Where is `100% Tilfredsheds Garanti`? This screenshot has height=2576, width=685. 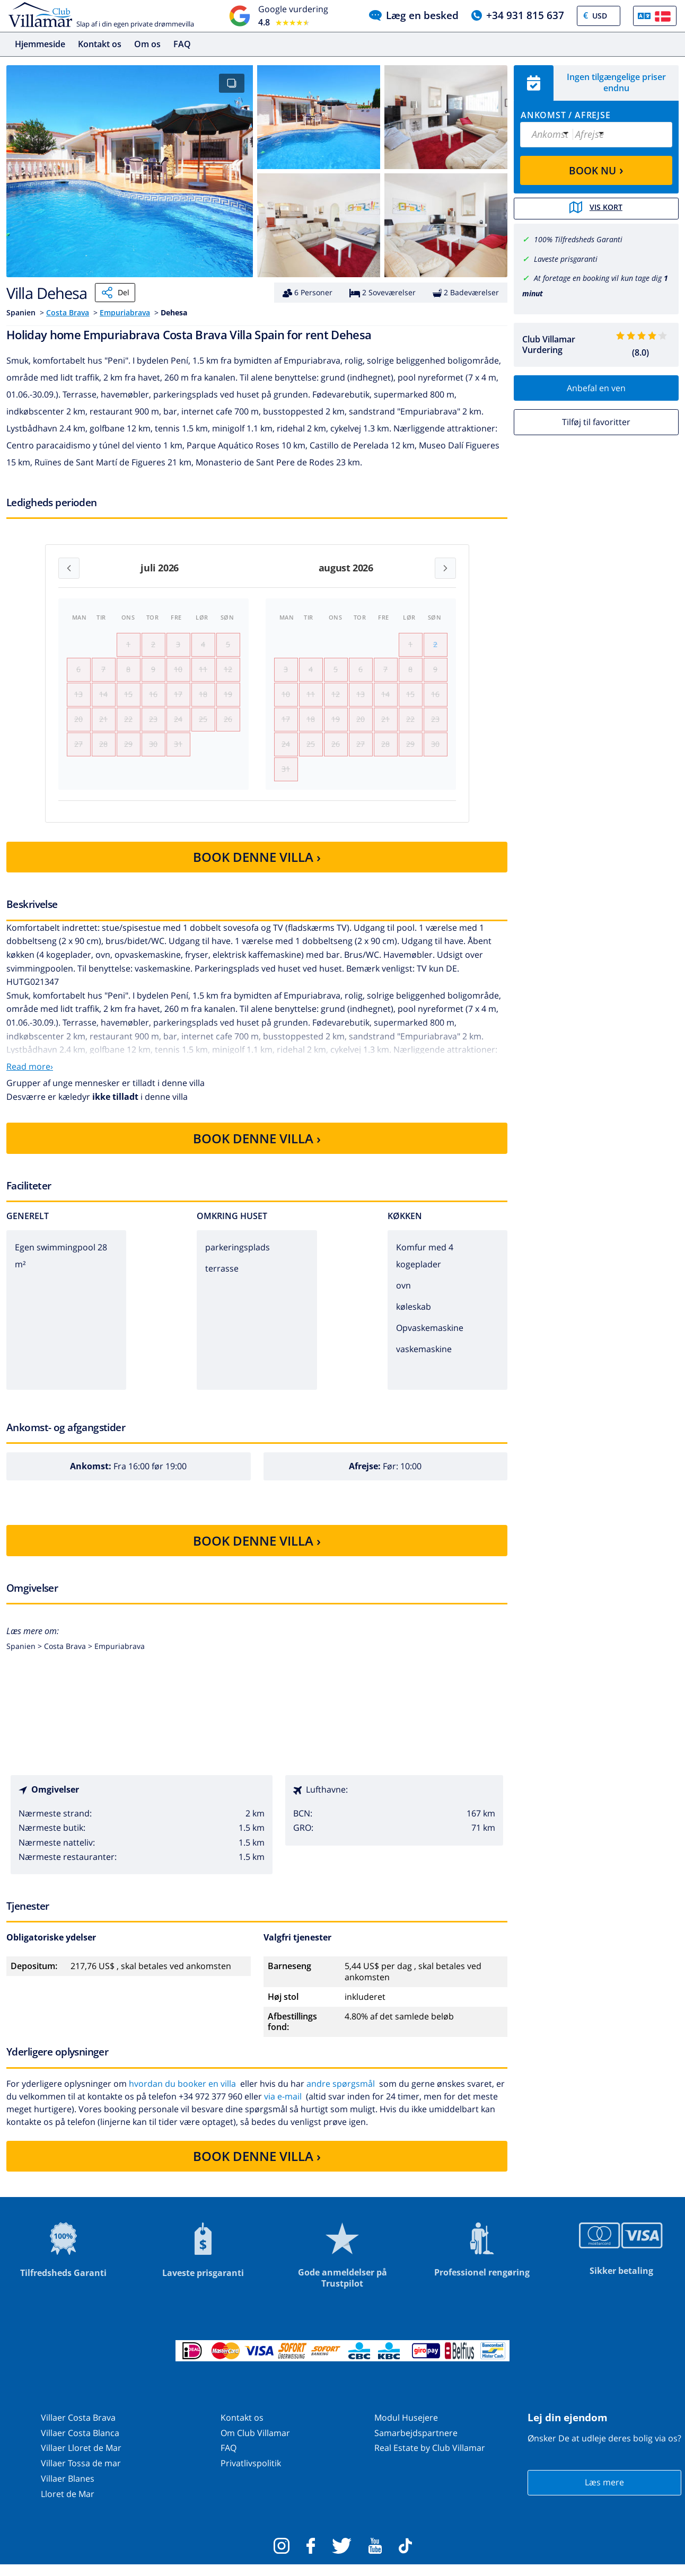 100% Tilfredsheds Garanti is located at coordinates (578, 239).